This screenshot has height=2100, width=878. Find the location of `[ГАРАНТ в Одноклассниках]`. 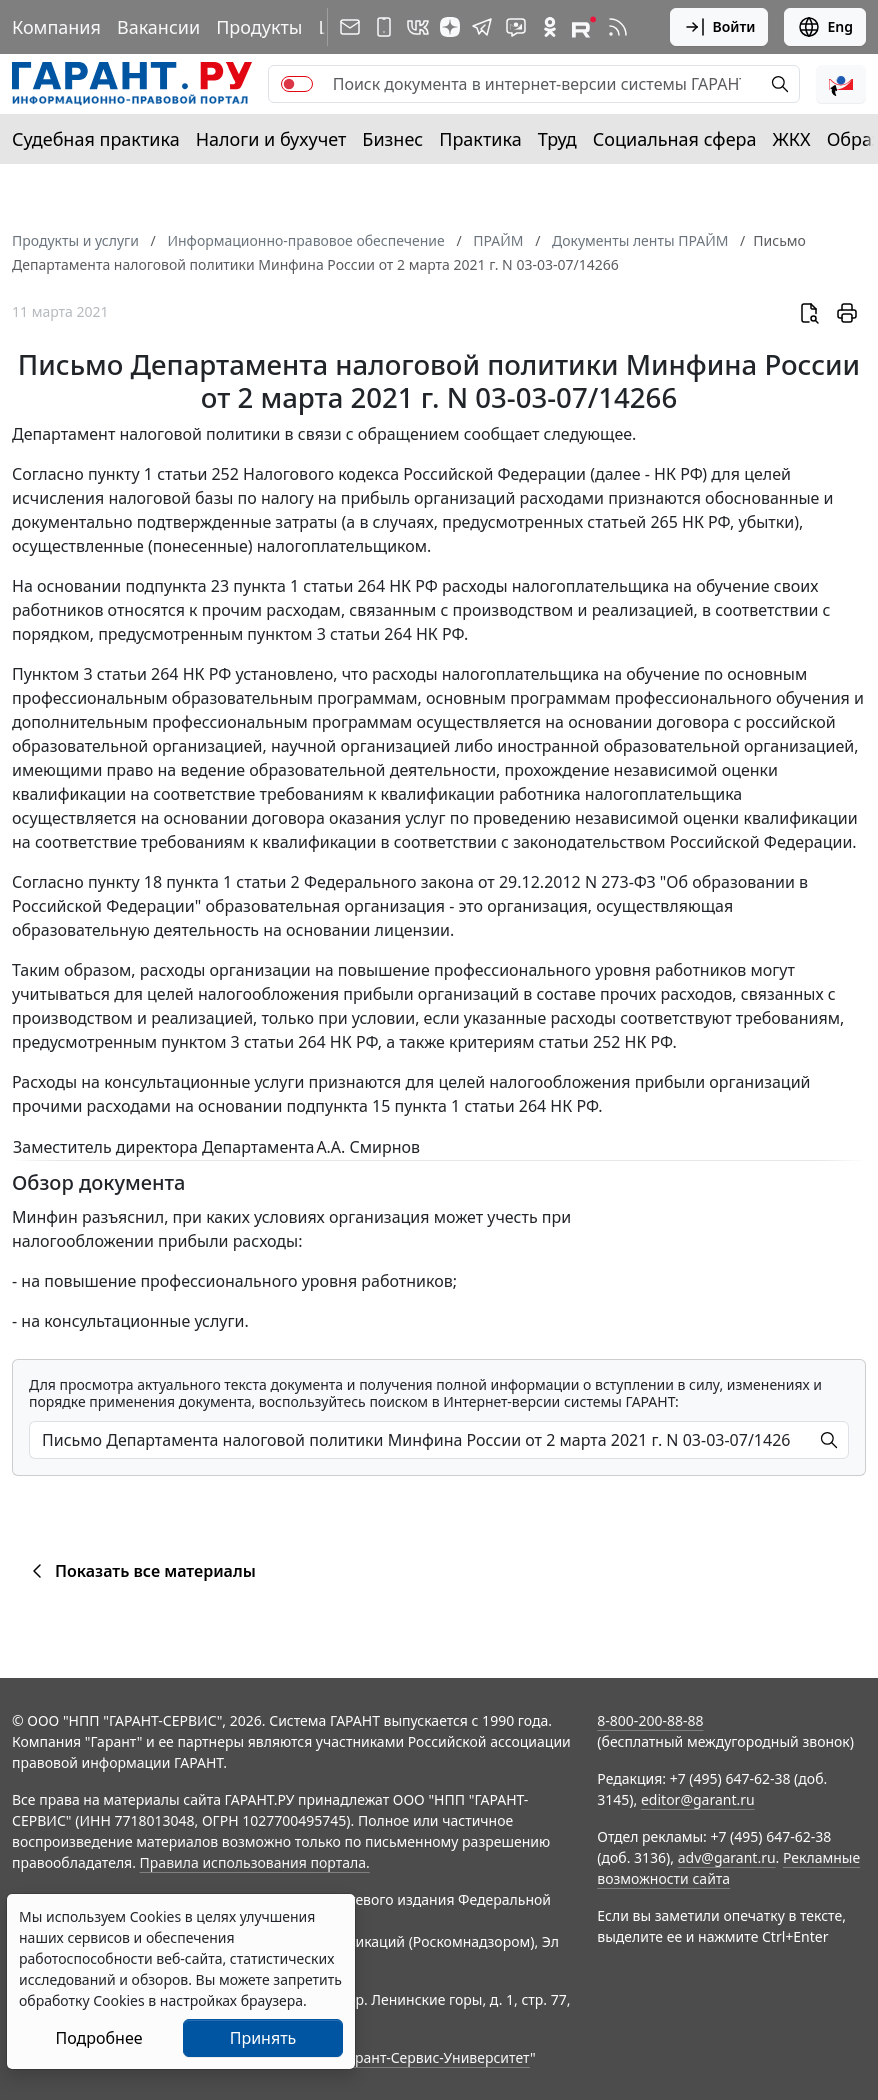

[ГАРАНТ в Одноклассниках] is located at coordinates (550, 27).